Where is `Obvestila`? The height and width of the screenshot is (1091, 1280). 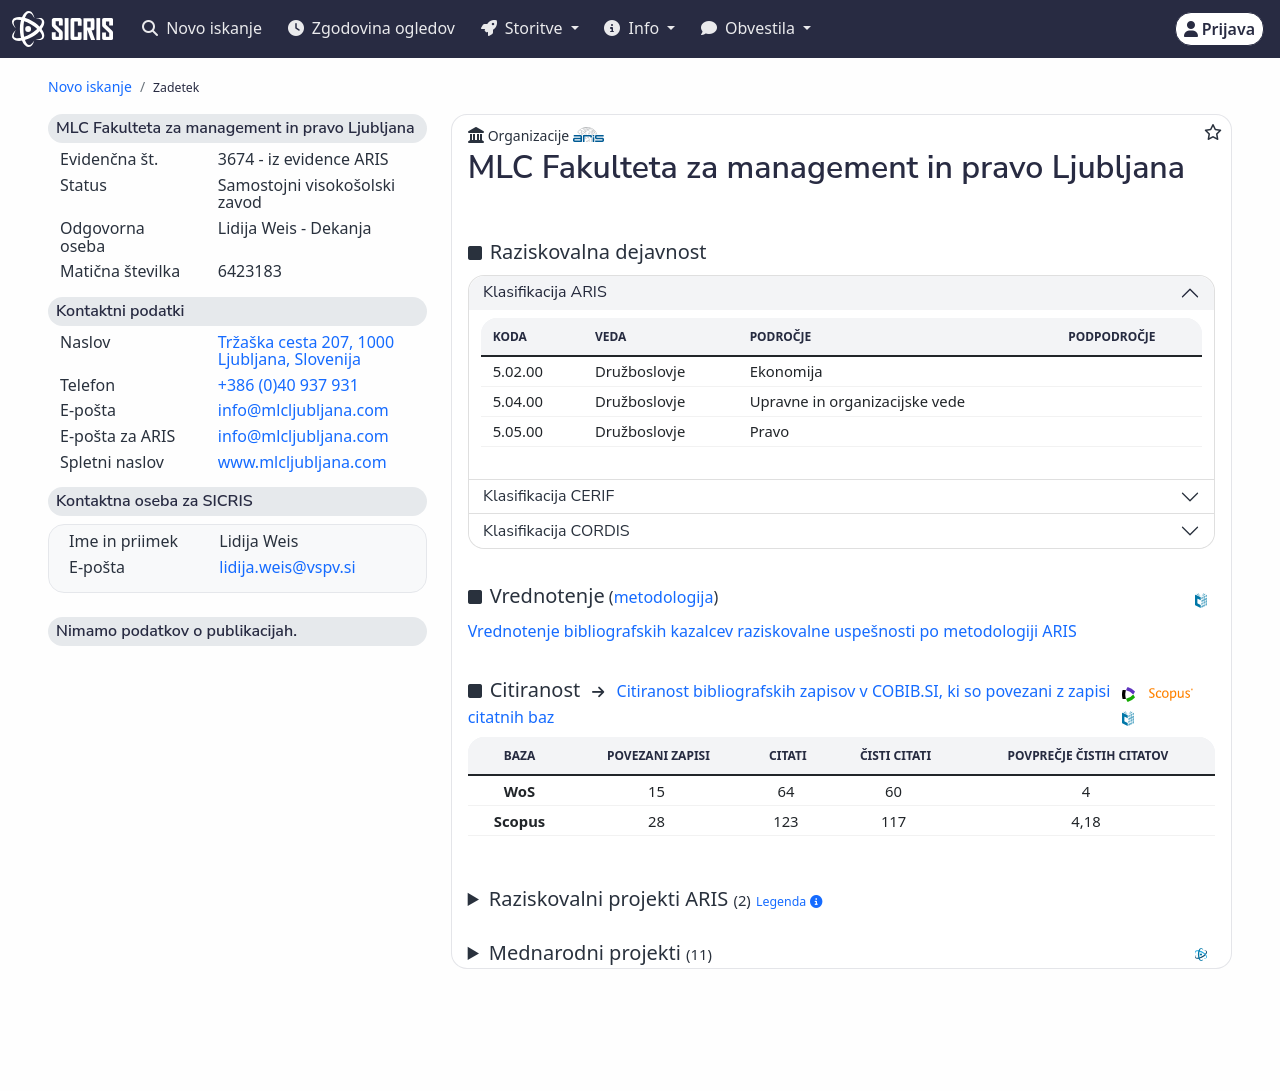 Obvestila is located at coordinates (750, 28).